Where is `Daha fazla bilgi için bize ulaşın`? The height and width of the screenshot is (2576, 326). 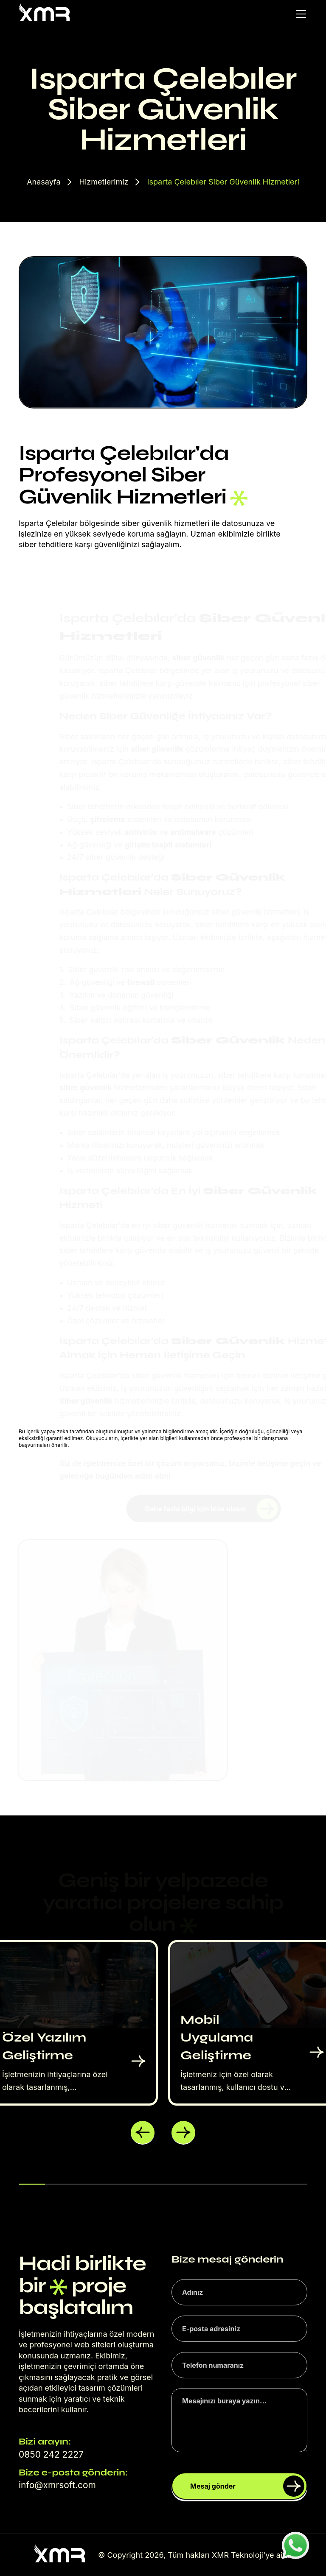 Daha fazla bilgi için bize ulaşın is located at coordinates (211, 1508).